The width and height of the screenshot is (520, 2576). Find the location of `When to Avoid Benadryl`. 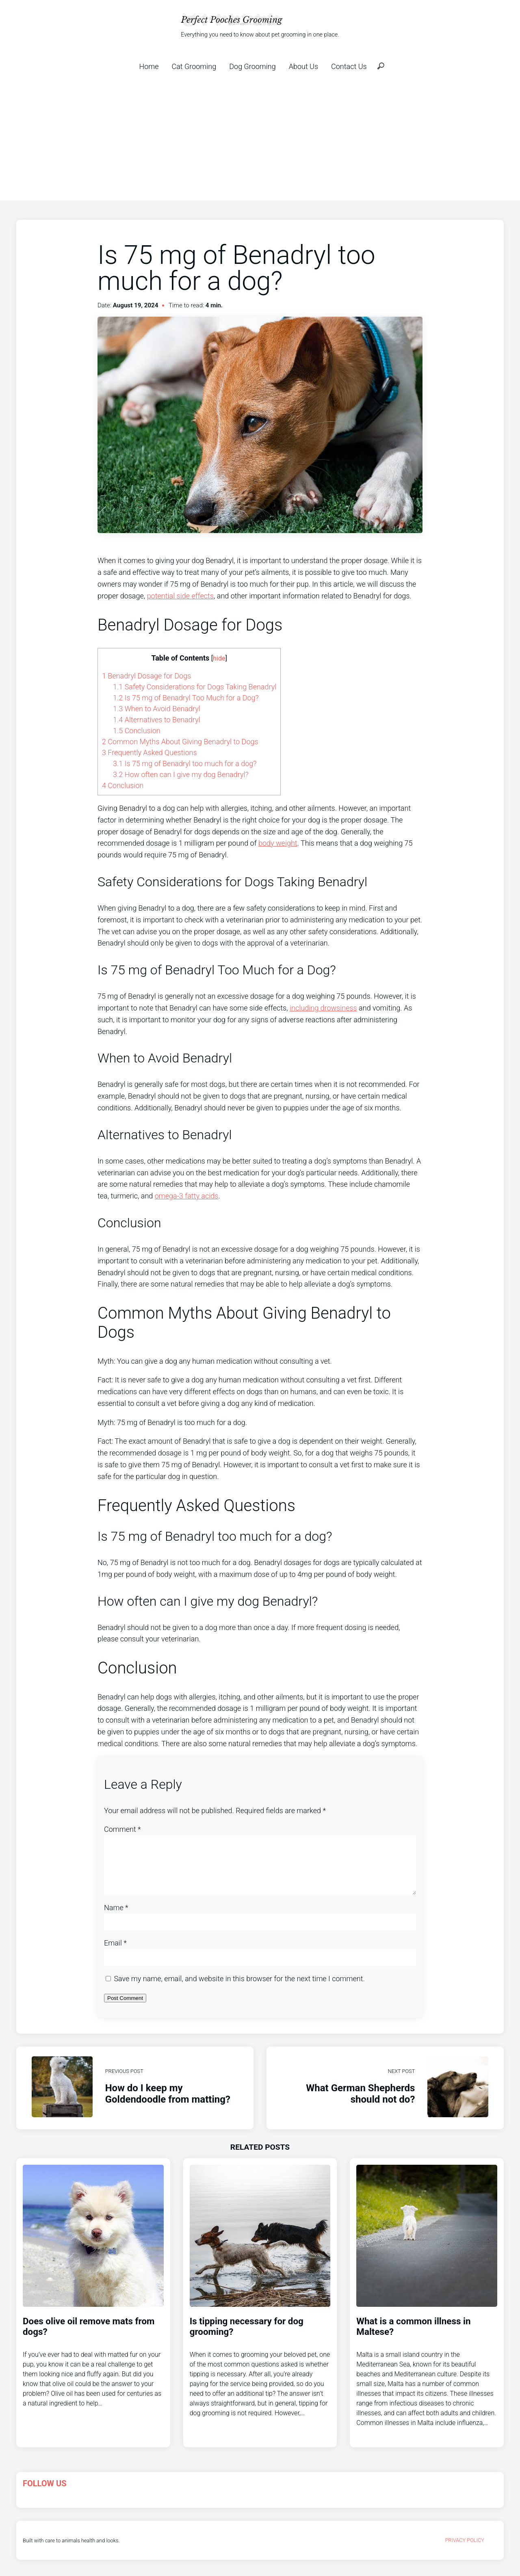

When to Avoid Benadryl is located at coordinates (156, 708).